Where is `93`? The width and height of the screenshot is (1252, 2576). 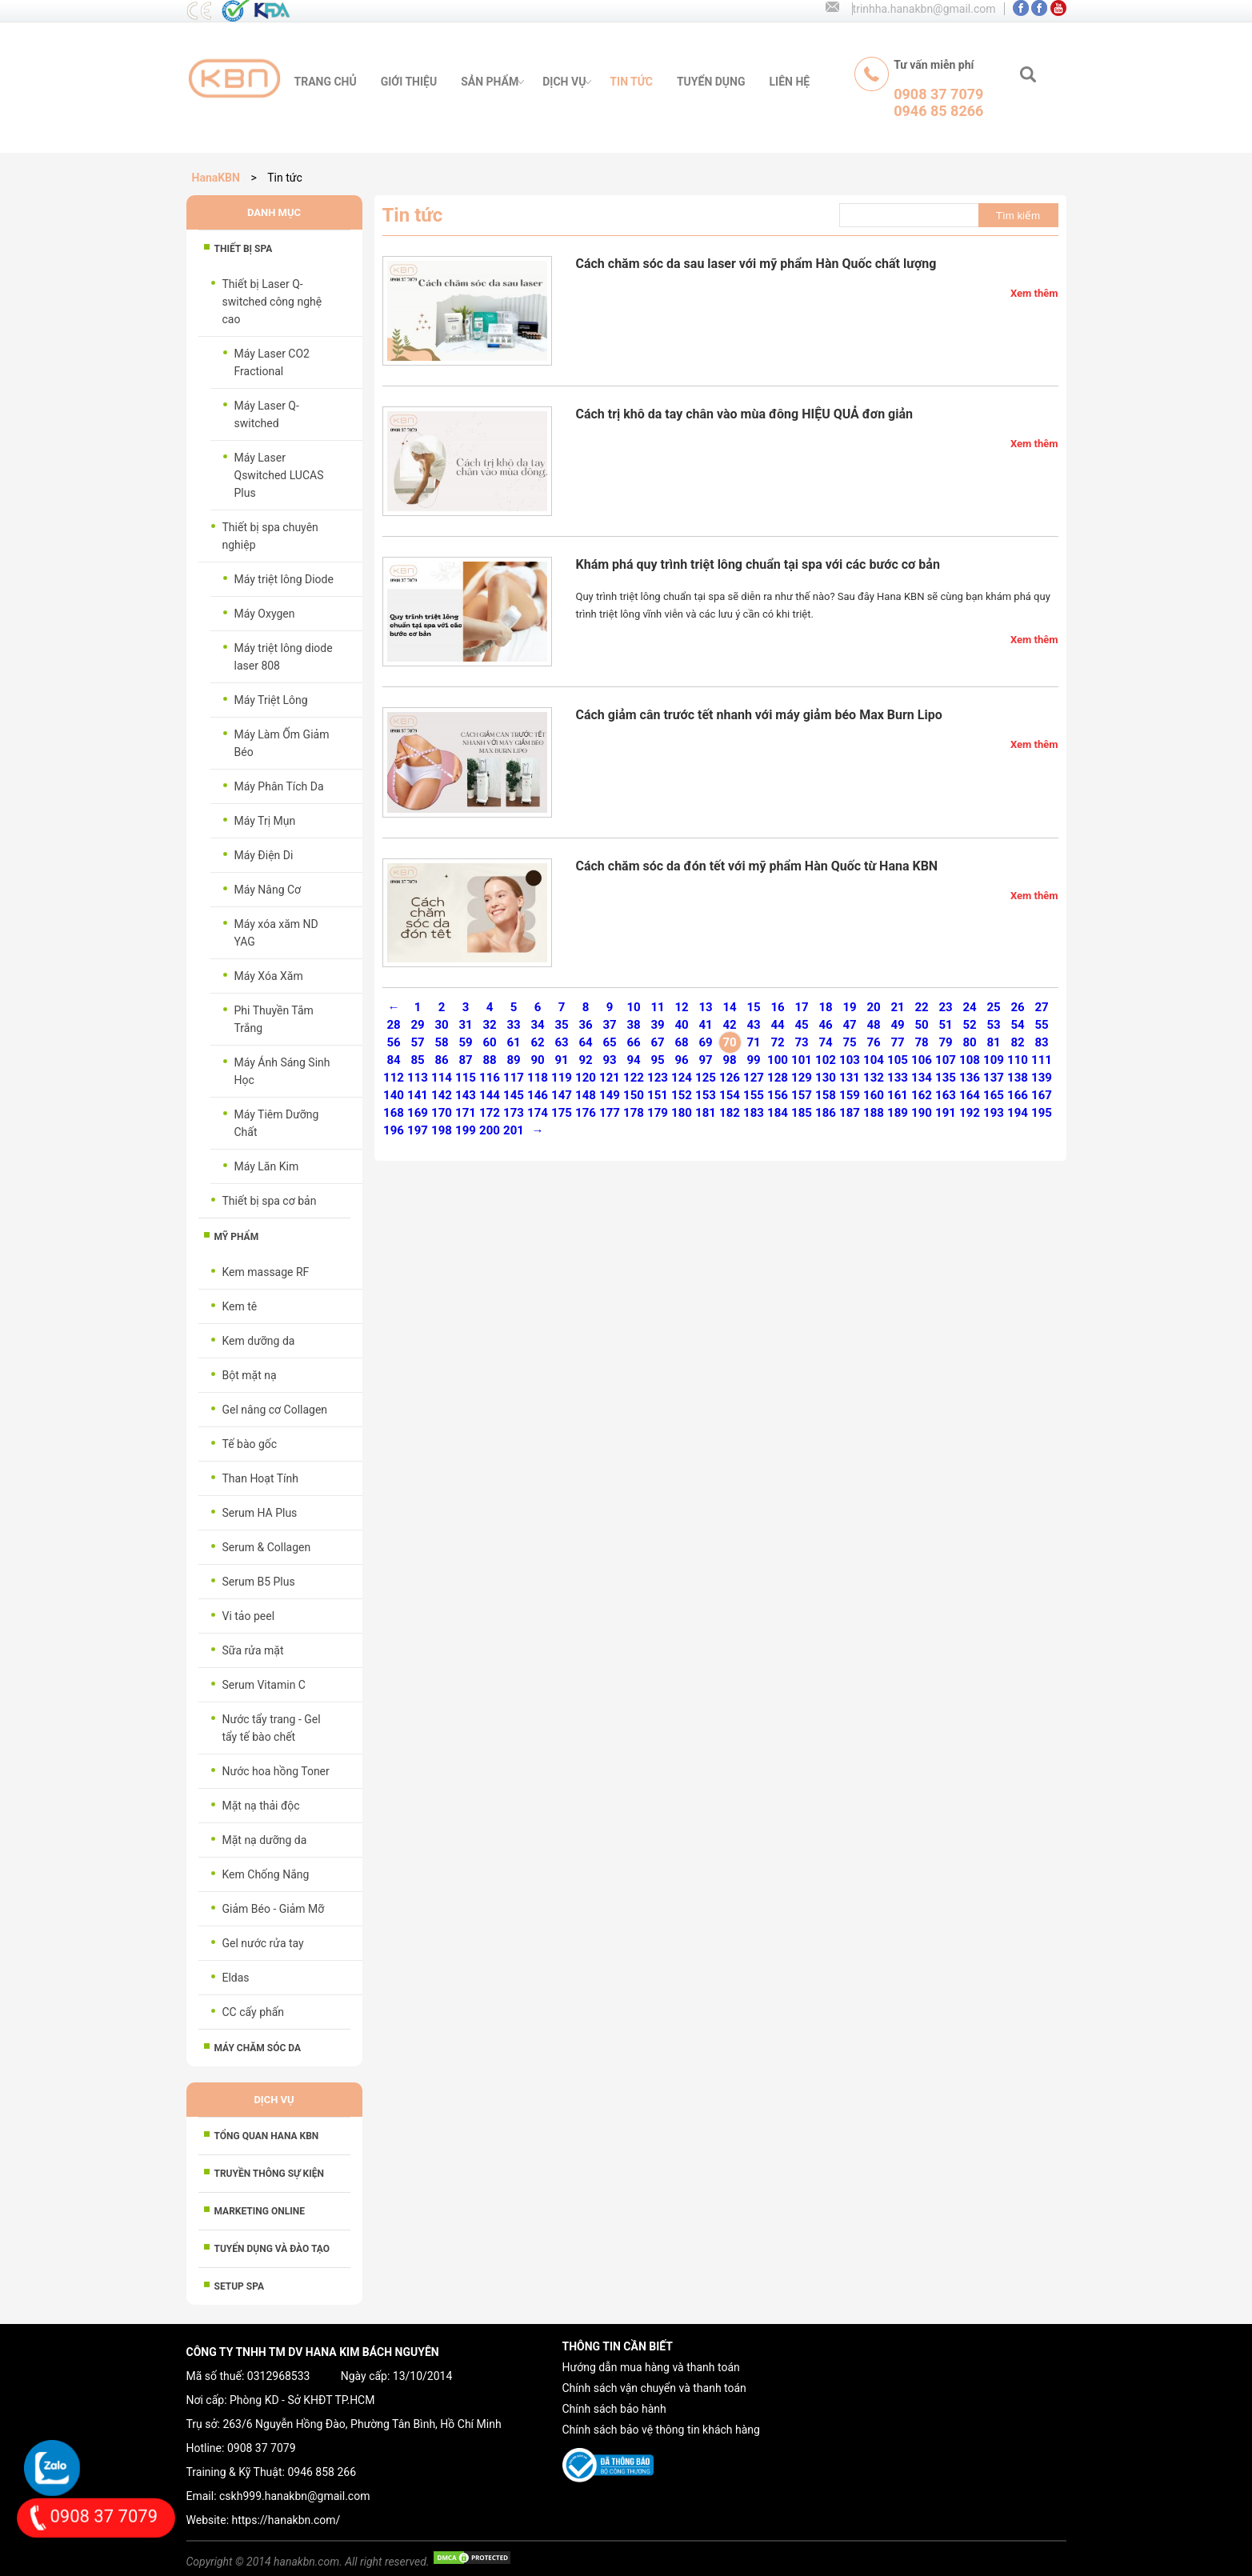 93 is located at coordinates (609, 1060).